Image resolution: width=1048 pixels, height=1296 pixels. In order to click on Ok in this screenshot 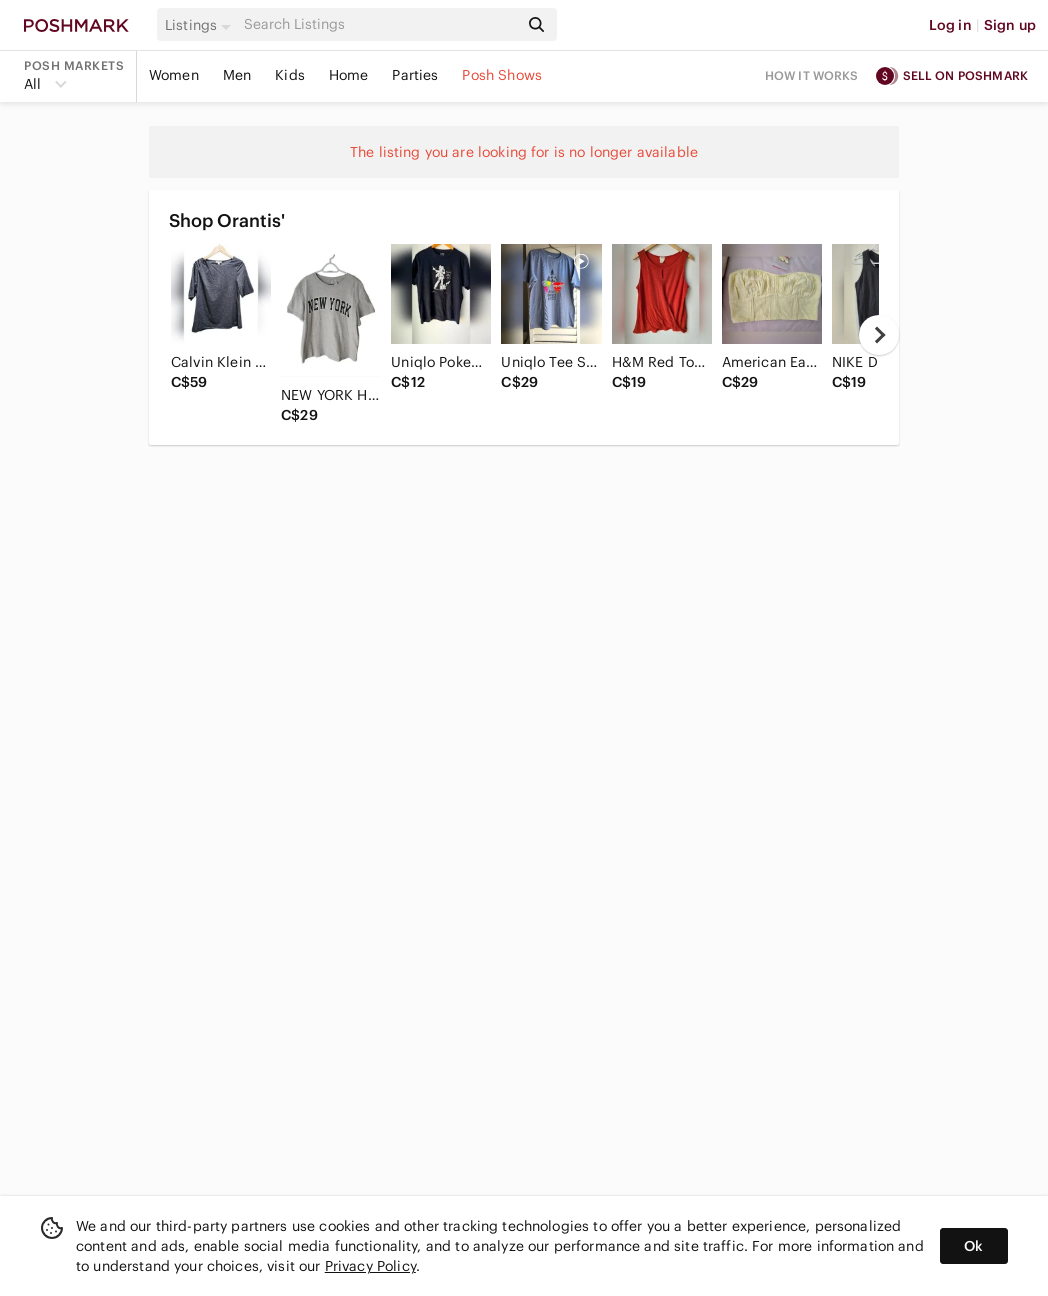, I will do `click(973, 1246)`.